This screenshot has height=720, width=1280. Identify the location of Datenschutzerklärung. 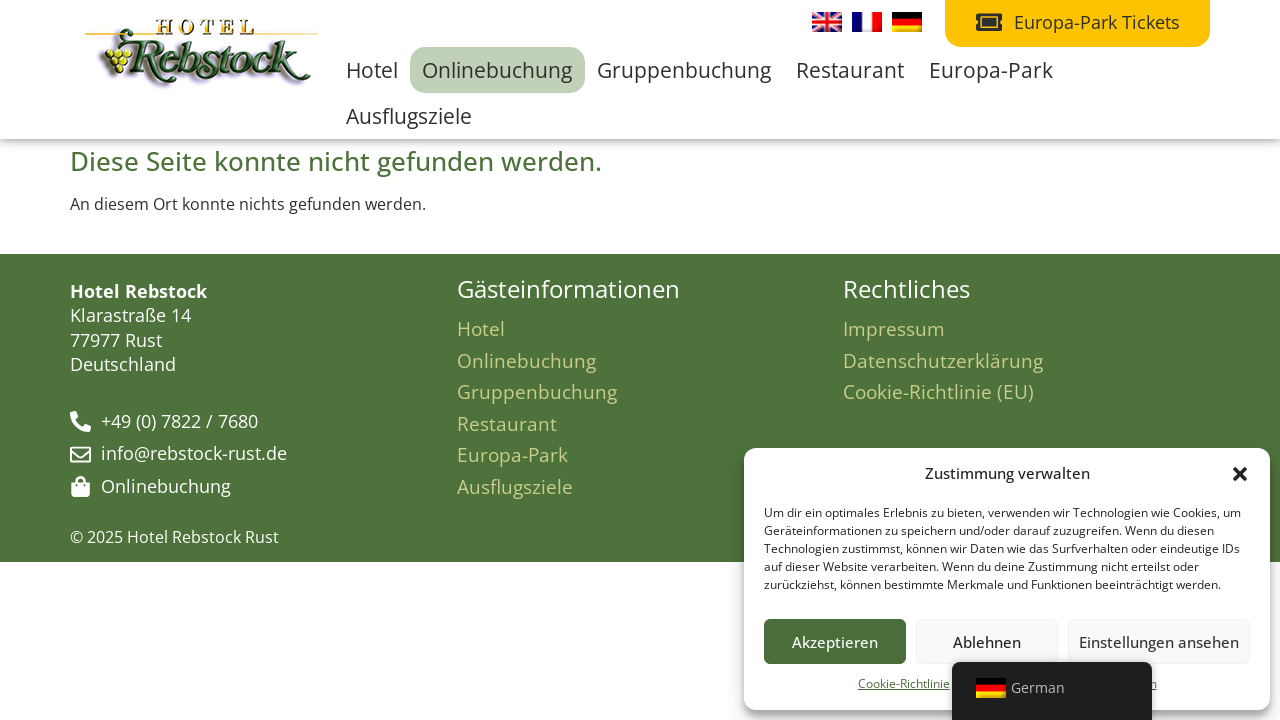
(943, 360).